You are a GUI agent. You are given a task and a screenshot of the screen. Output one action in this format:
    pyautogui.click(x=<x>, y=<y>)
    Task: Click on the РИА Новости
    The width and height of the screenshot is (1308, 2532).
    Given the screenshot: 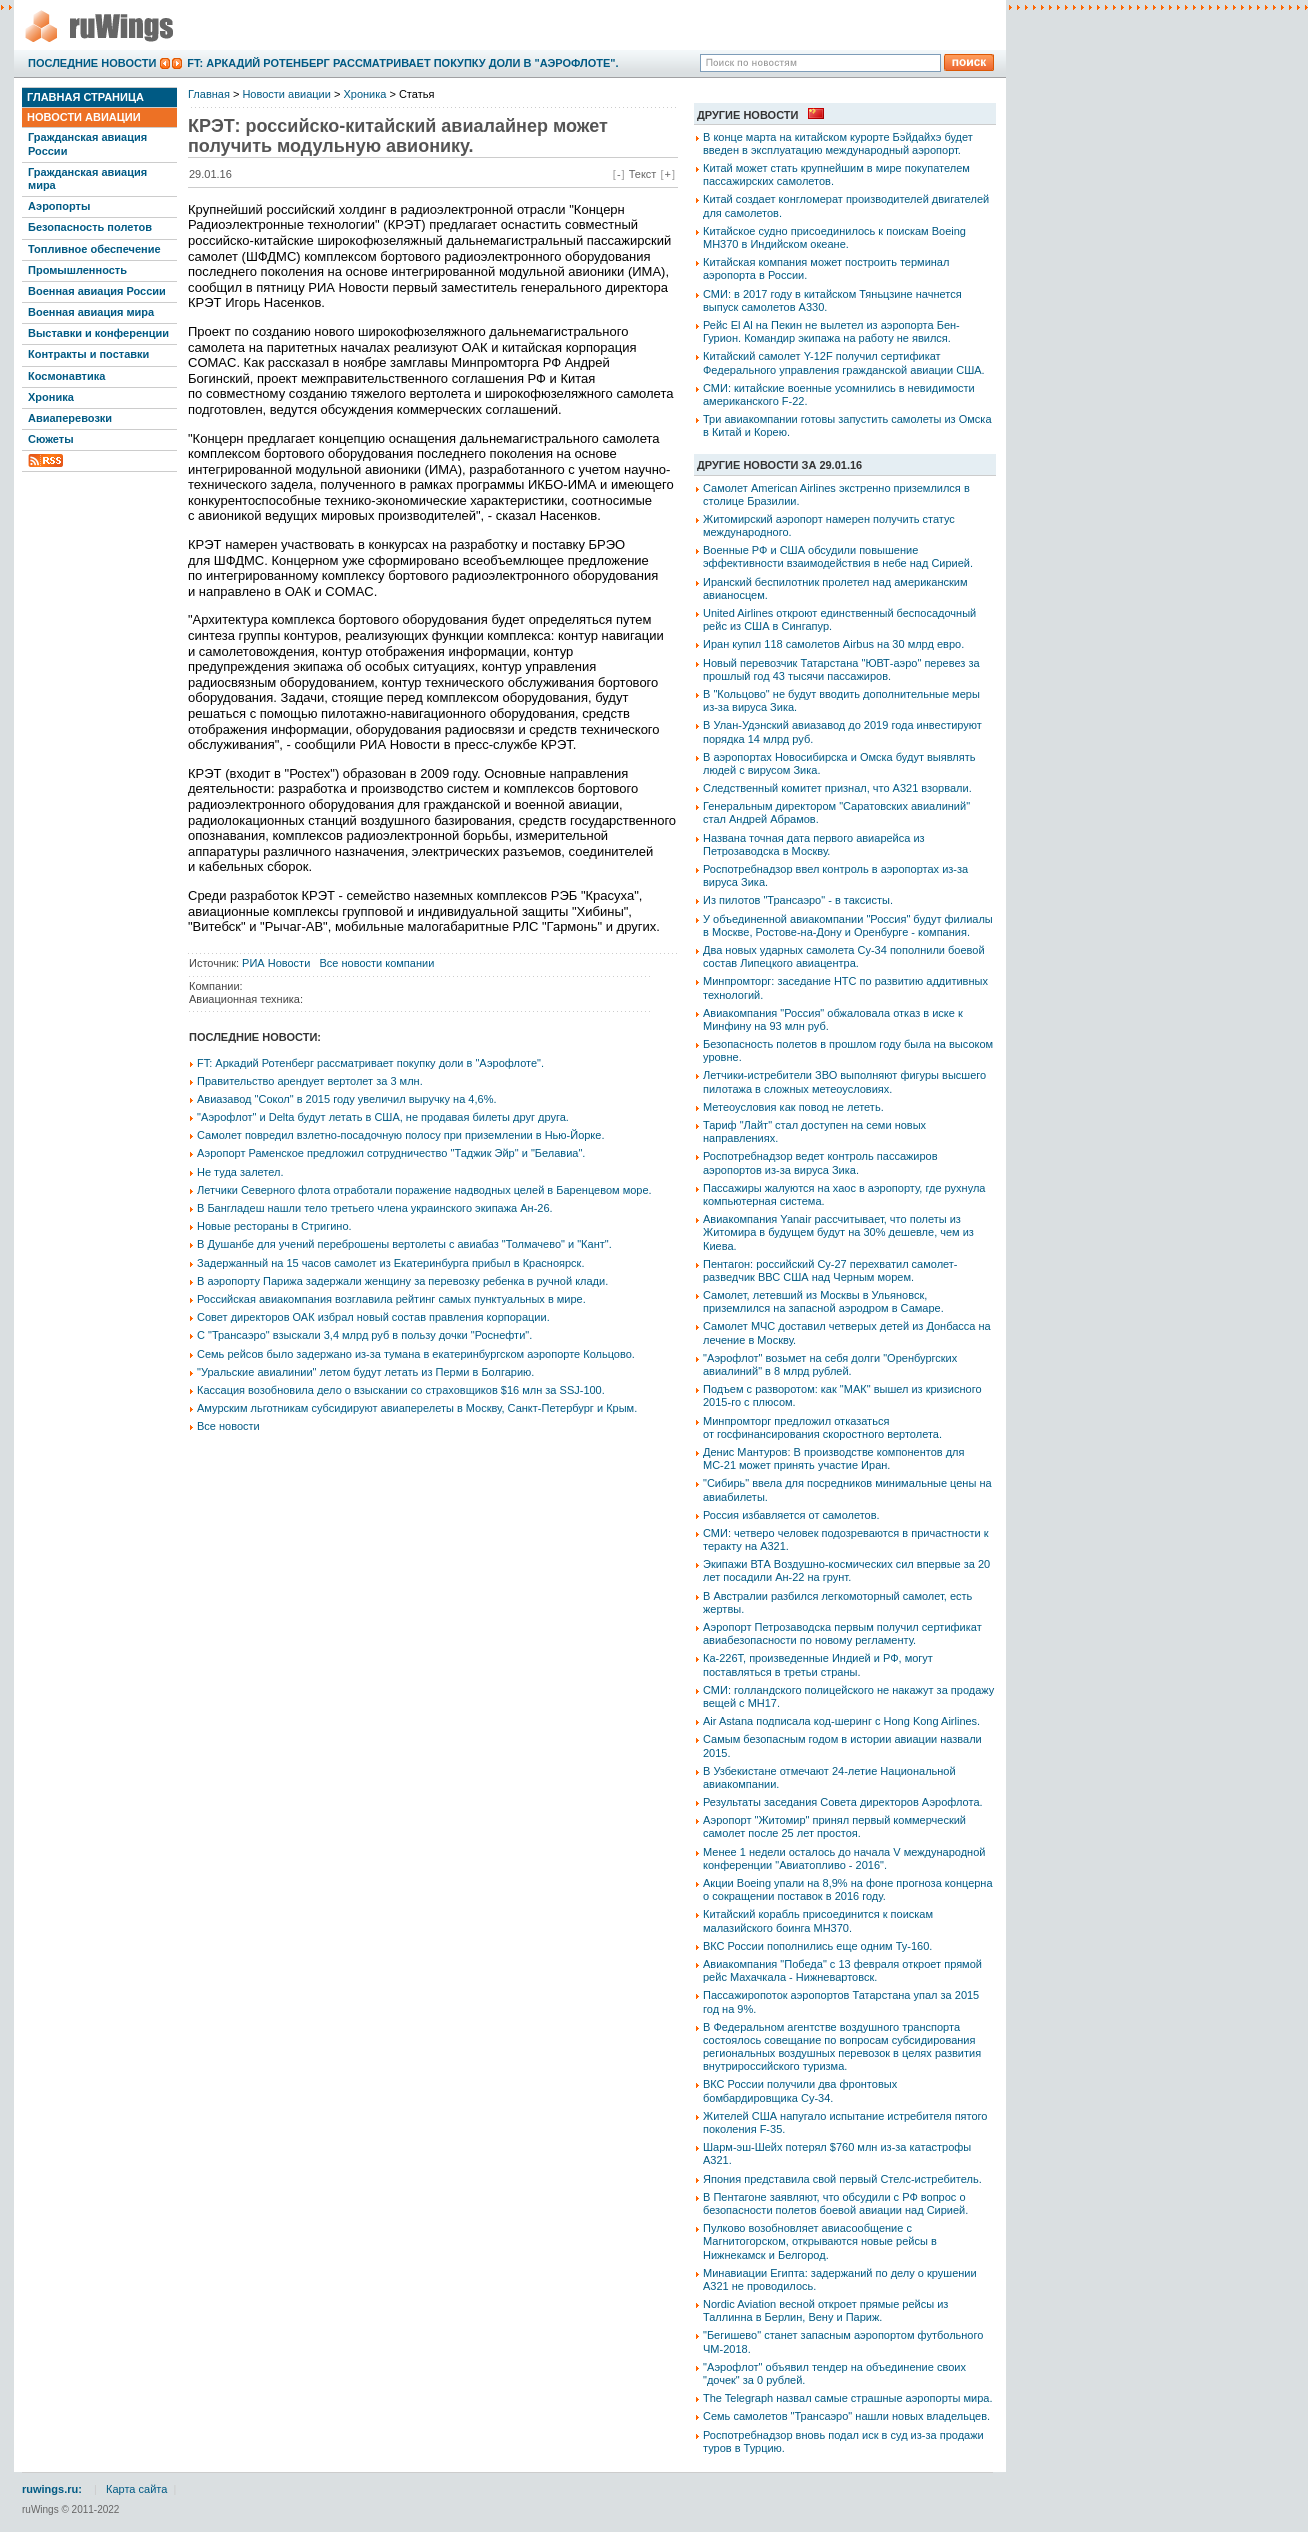 What is the action you would take?
    pyautogui.click(x=276, y=963)
    